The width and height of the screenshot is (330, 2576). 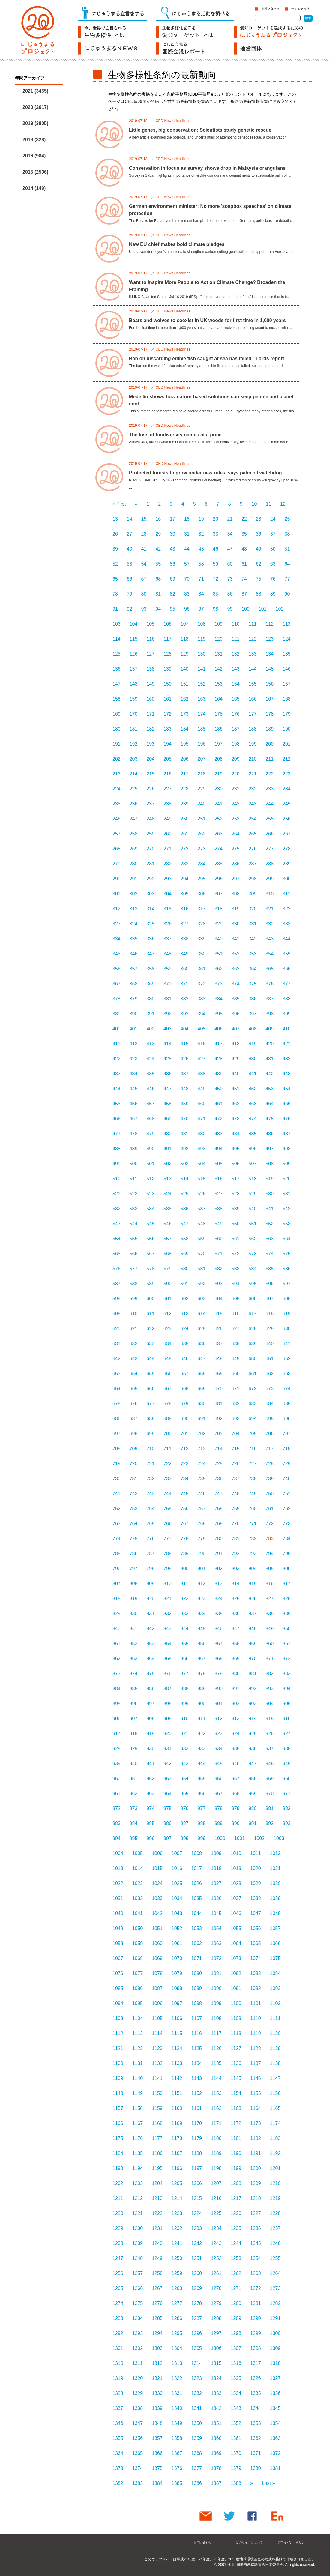 I want to click on 634, so click(x=168, y=1343).